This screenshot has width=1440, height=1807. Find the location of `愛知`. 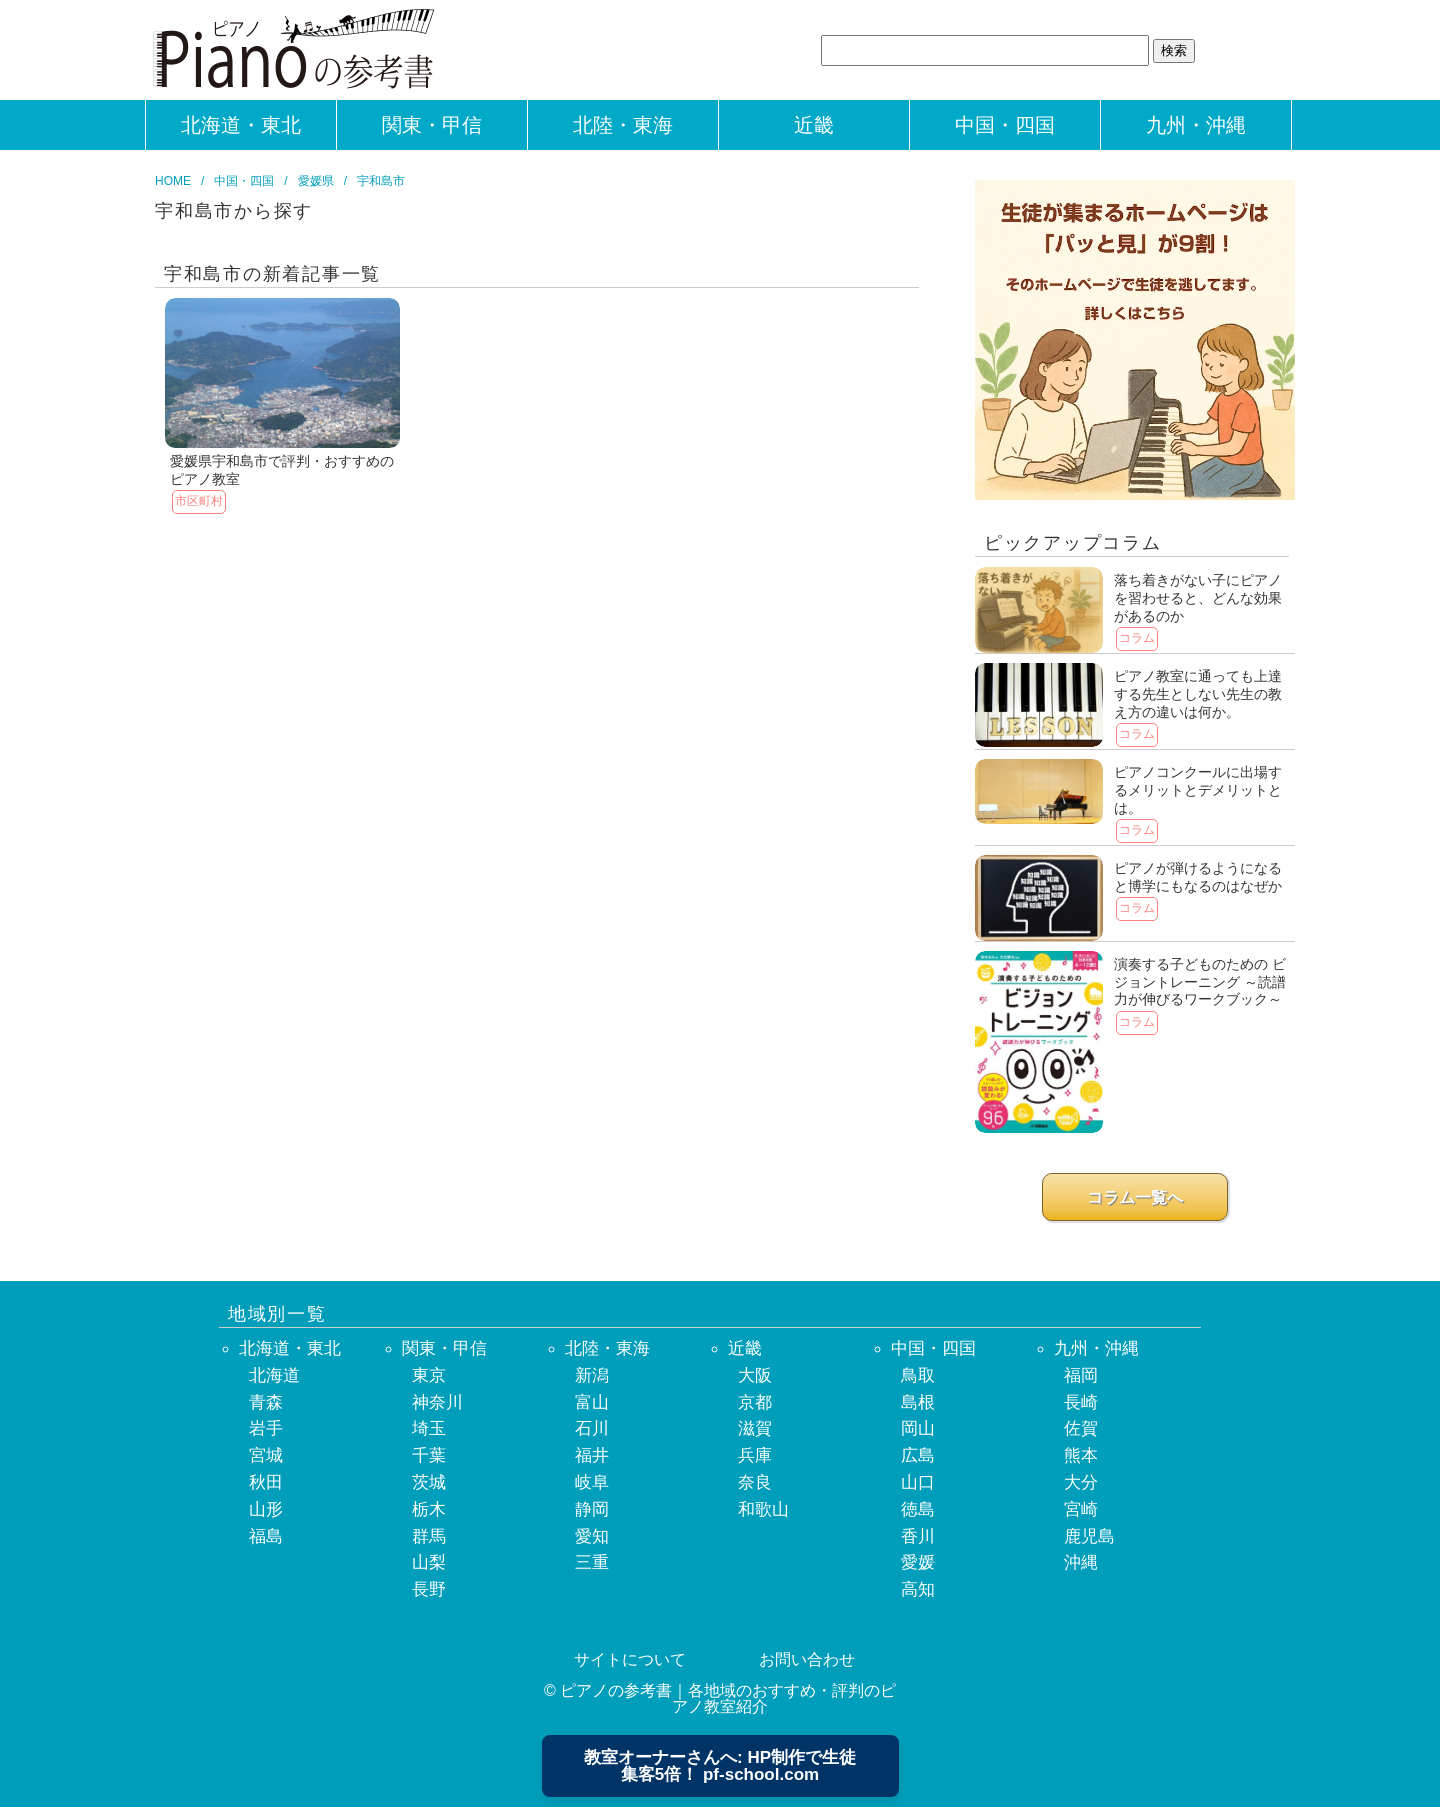

愛知 is located at coordinates (592, 1536).